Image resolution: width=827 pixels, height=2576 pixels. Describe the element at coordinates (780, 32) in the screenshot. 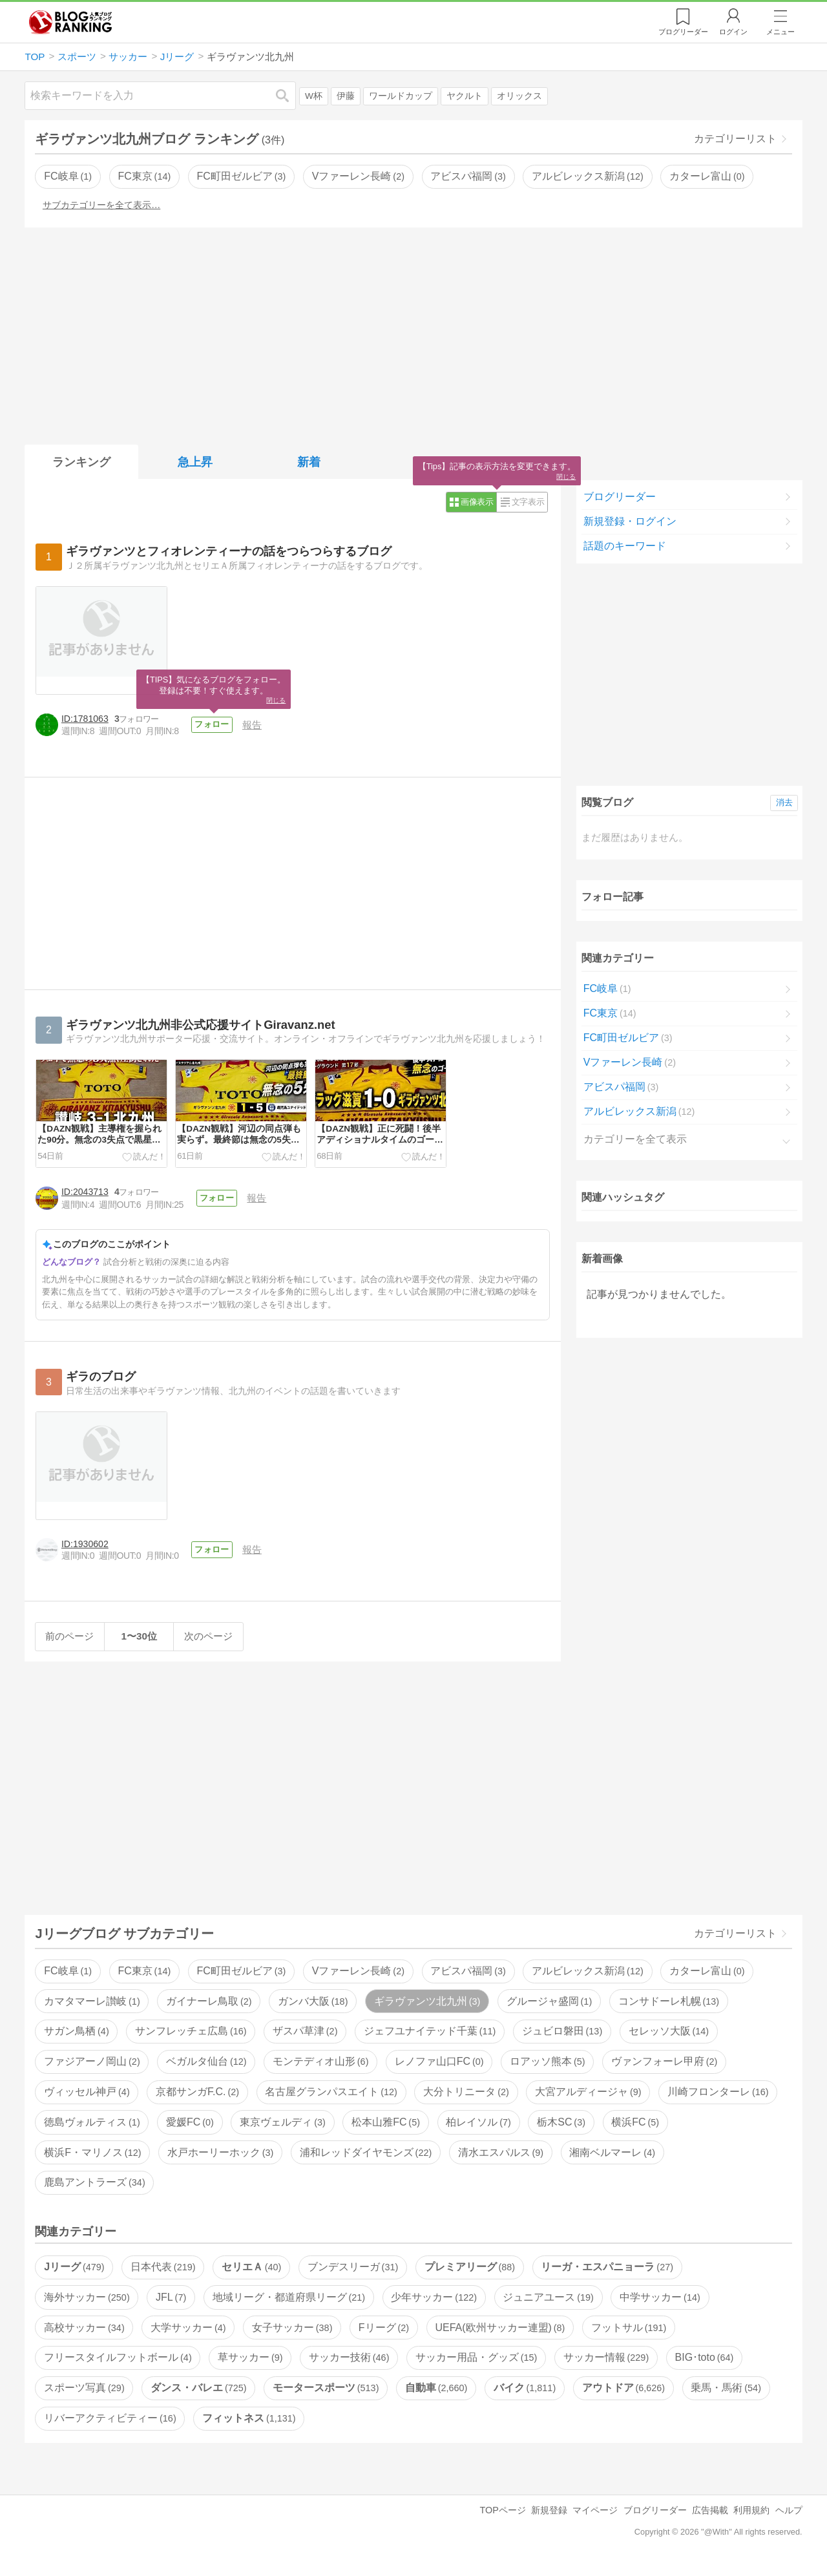

I see `メニュー` at that location.